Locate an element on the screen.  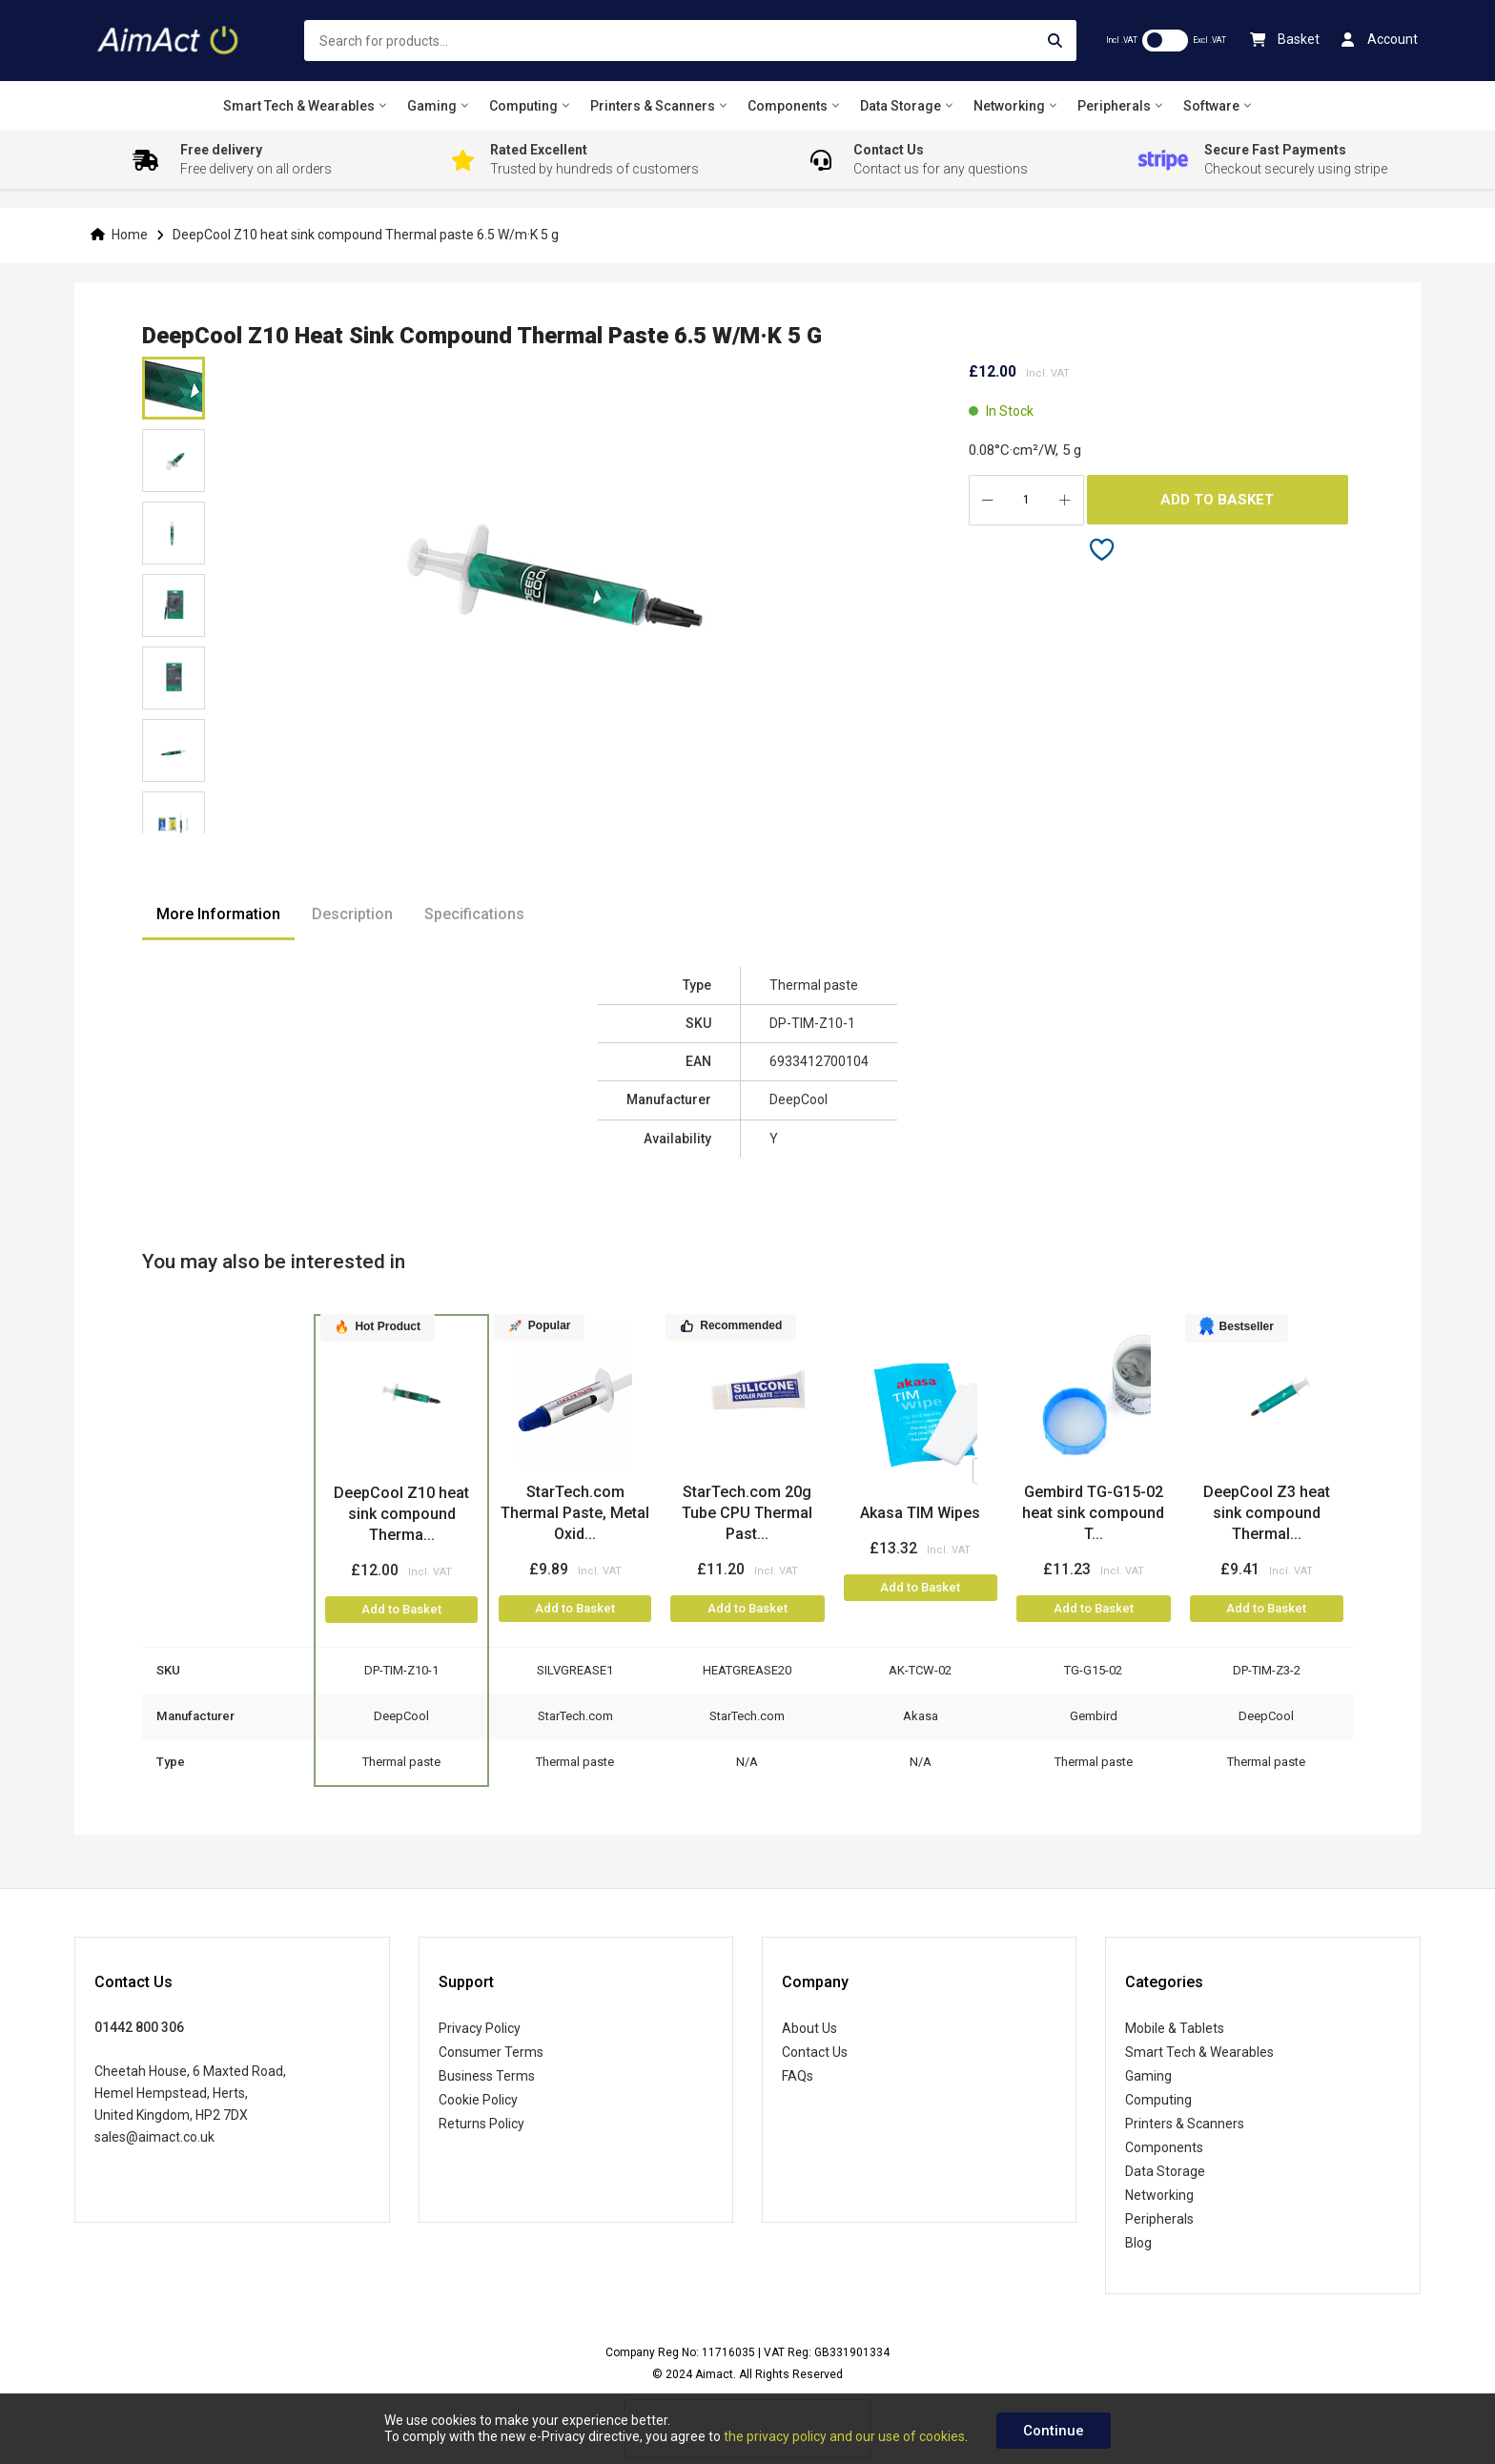
[button] is located at coordinates (173, 460).